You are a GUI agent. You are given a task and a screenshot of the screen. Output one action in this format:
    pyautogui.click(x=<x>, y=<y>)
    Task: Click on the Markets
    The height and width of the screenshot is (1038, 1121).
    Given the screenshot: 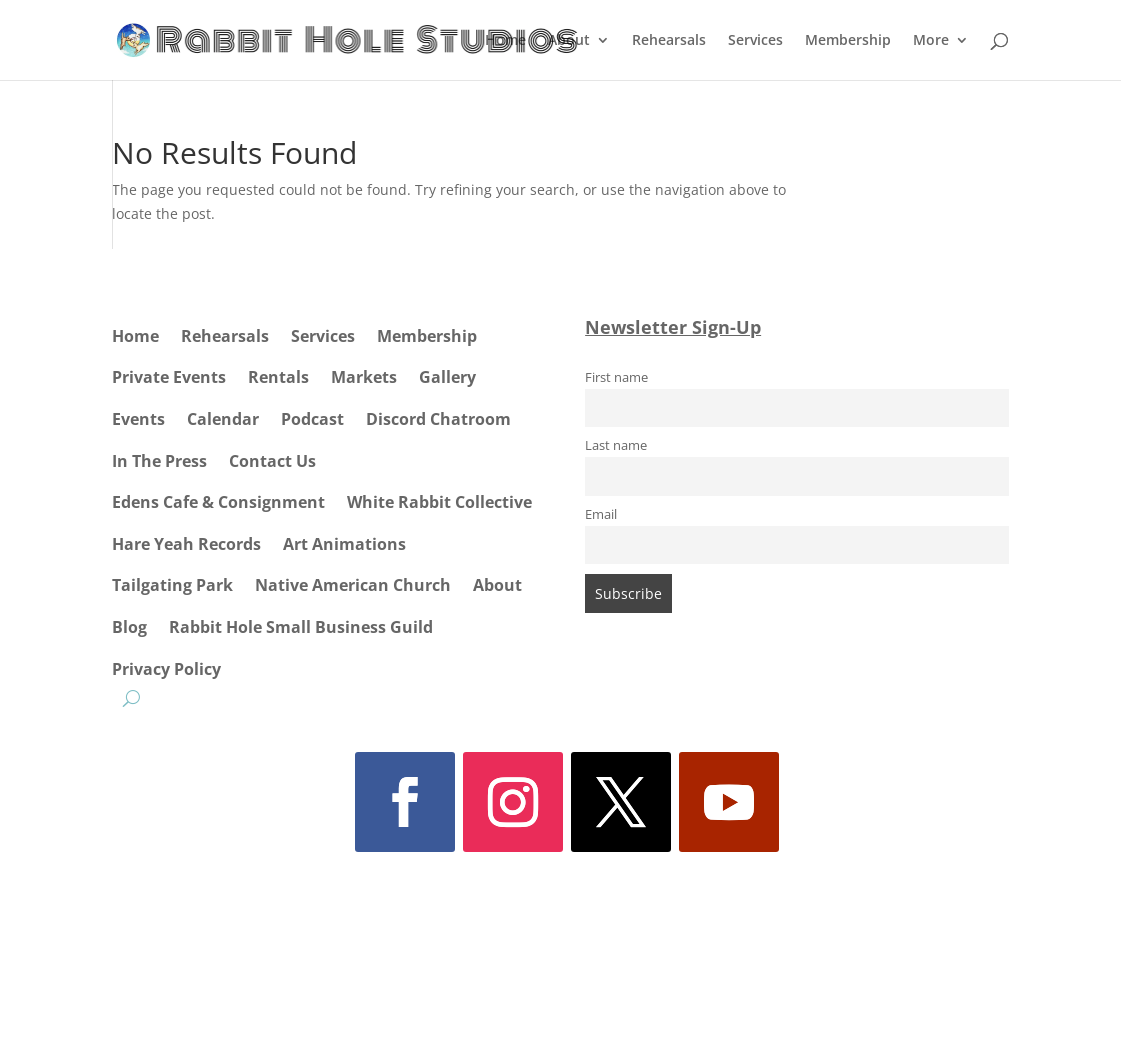 What is the action you would take?
    pyautogui.click(x=364, y=377)
    